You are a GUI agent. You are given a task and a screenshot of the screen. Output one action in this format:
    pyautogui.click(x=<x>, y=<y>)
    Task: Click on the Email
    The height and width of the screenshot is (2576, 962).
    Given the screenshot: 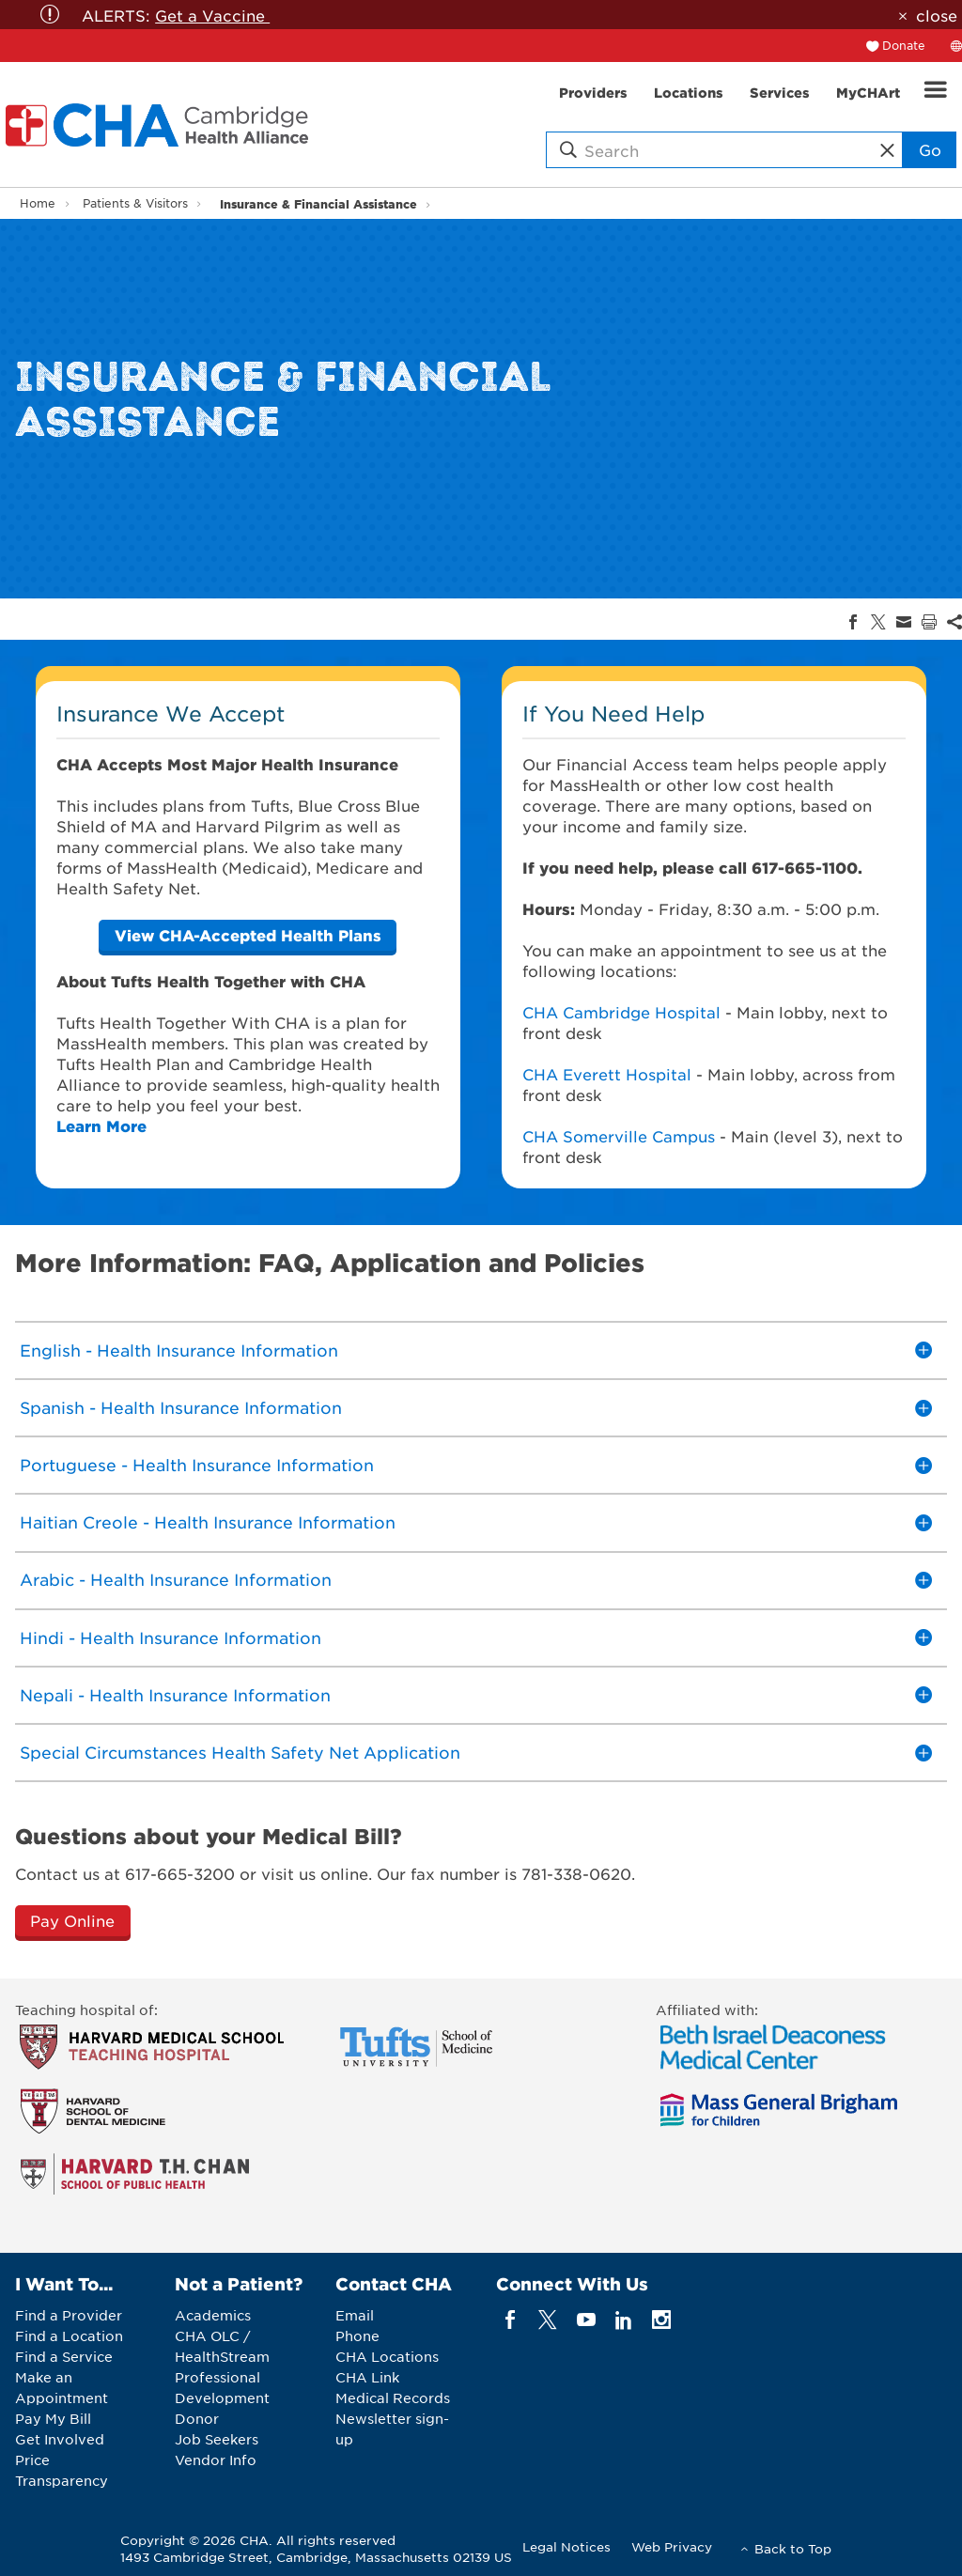 What is the action you would take?
    pyautogui.click(x=354, y=2314)
    